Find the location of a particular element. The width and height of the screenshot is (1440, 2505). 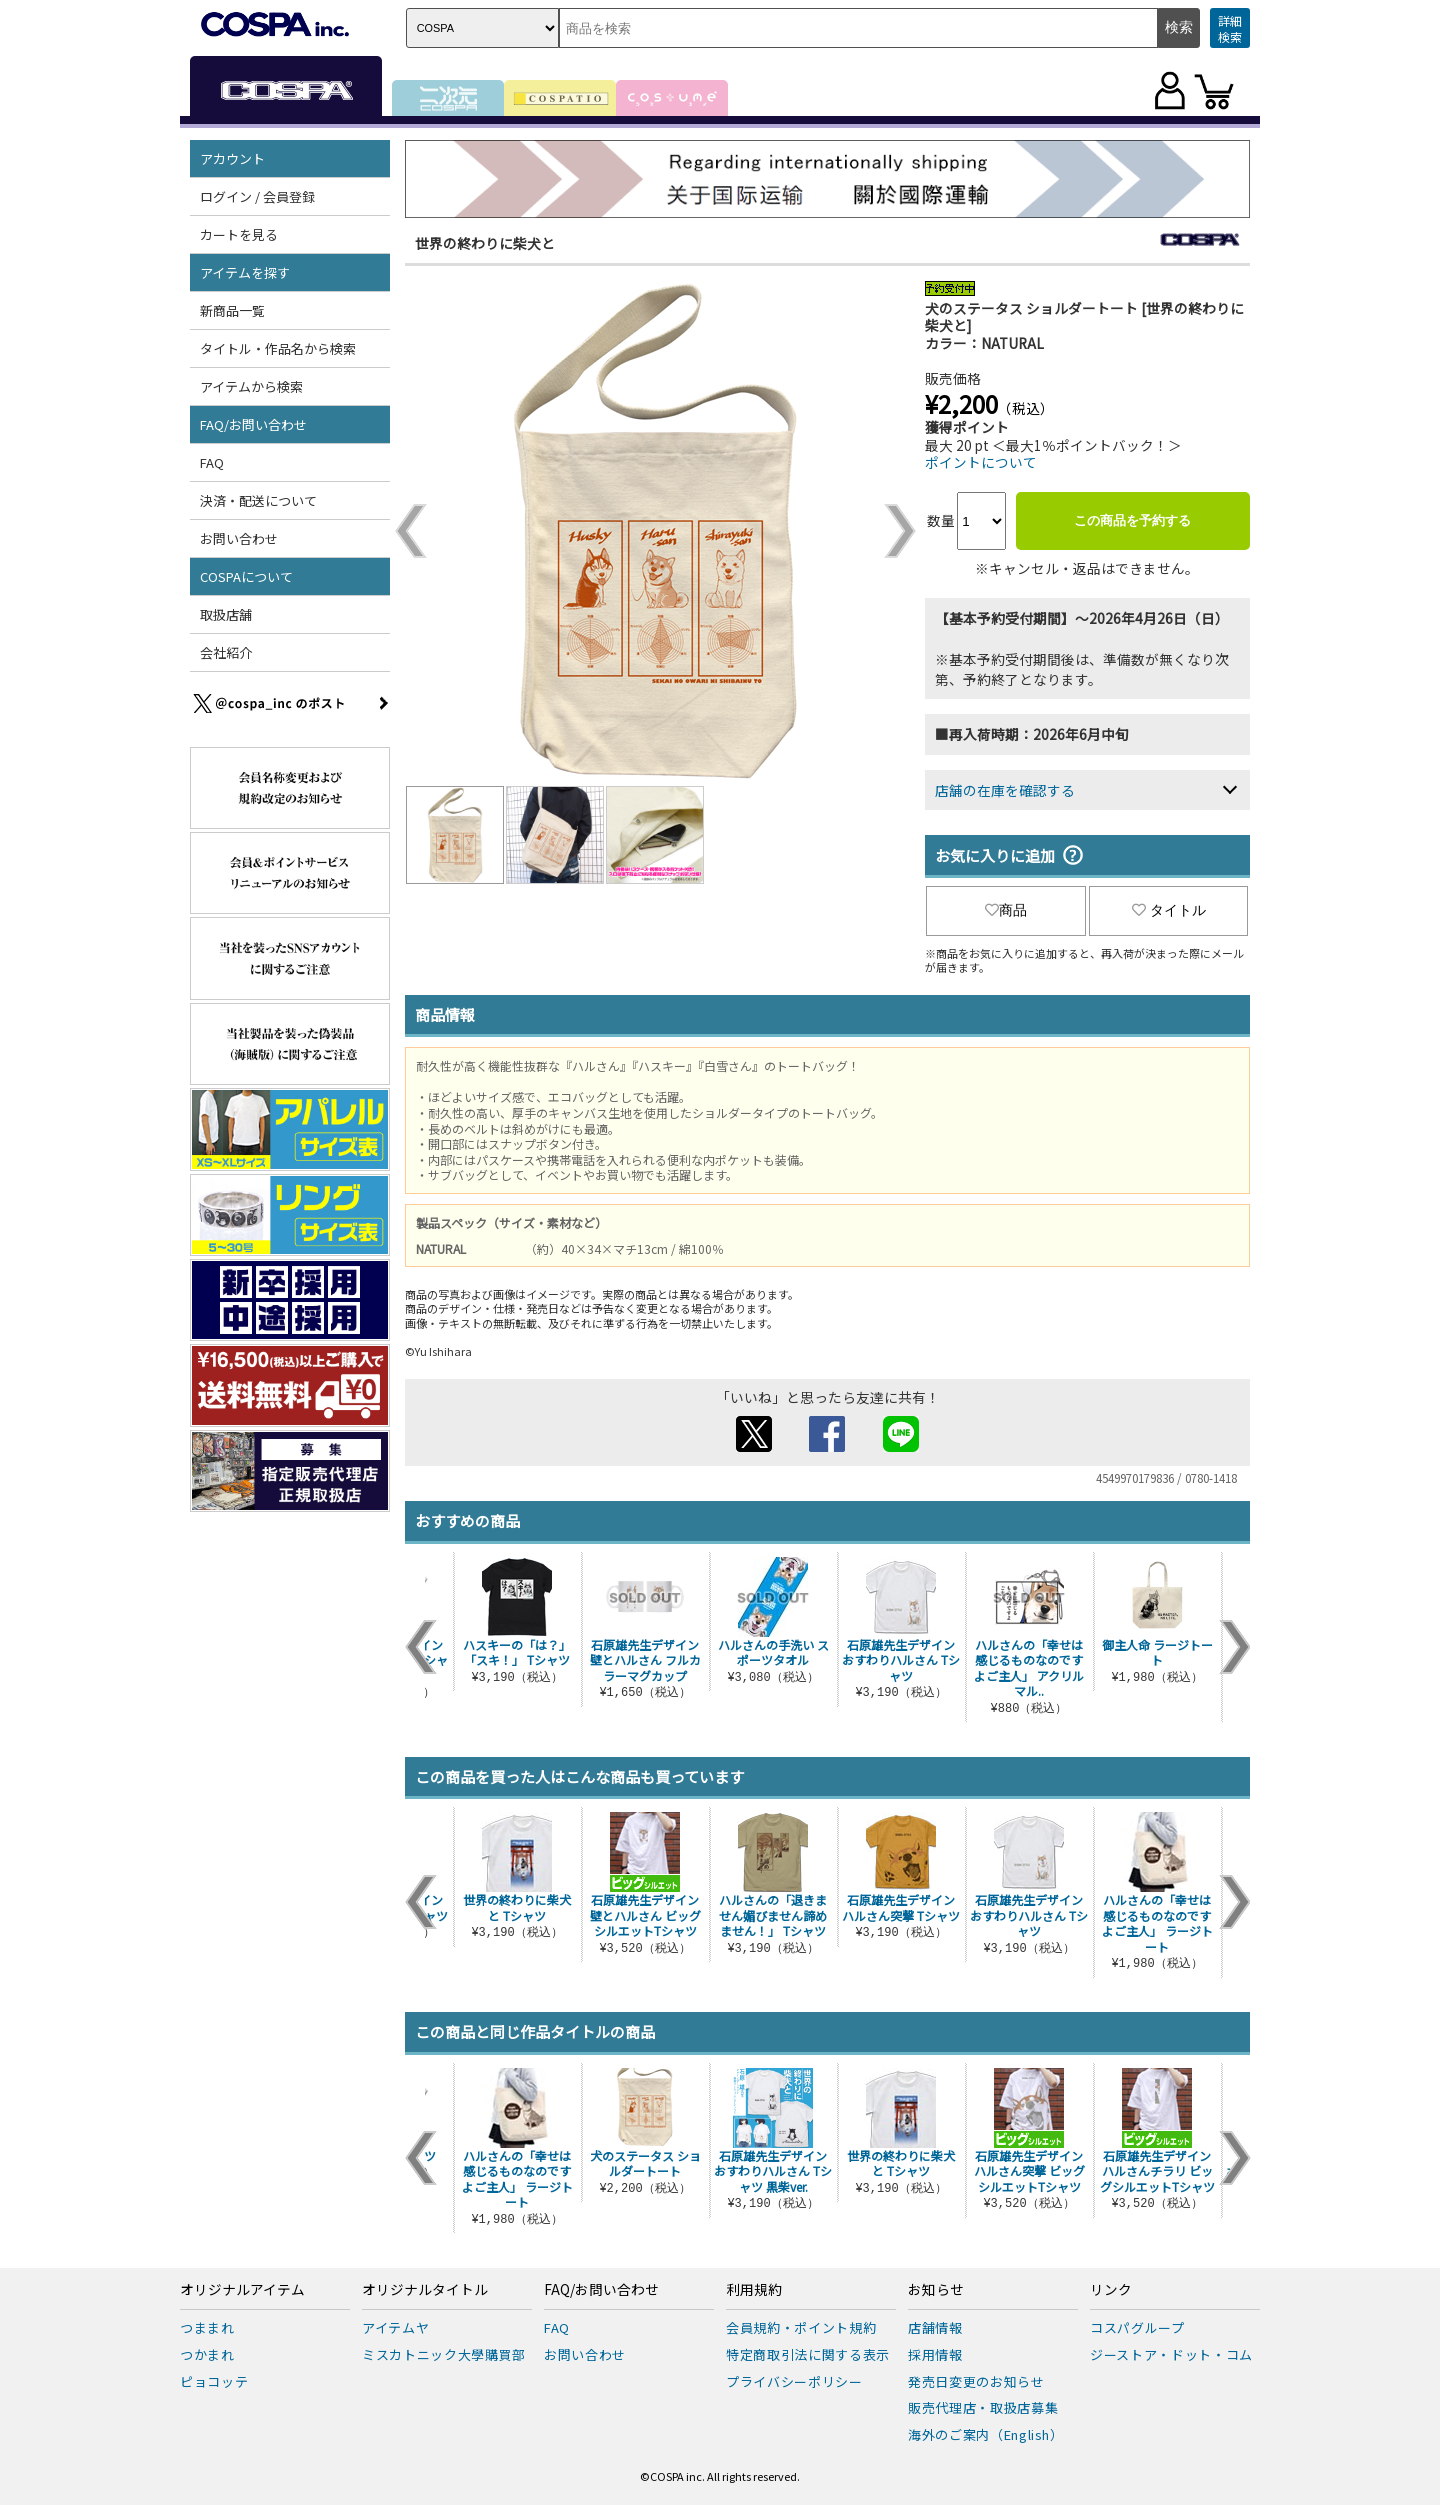

お知らせ is located at coordinates (936, 2290).